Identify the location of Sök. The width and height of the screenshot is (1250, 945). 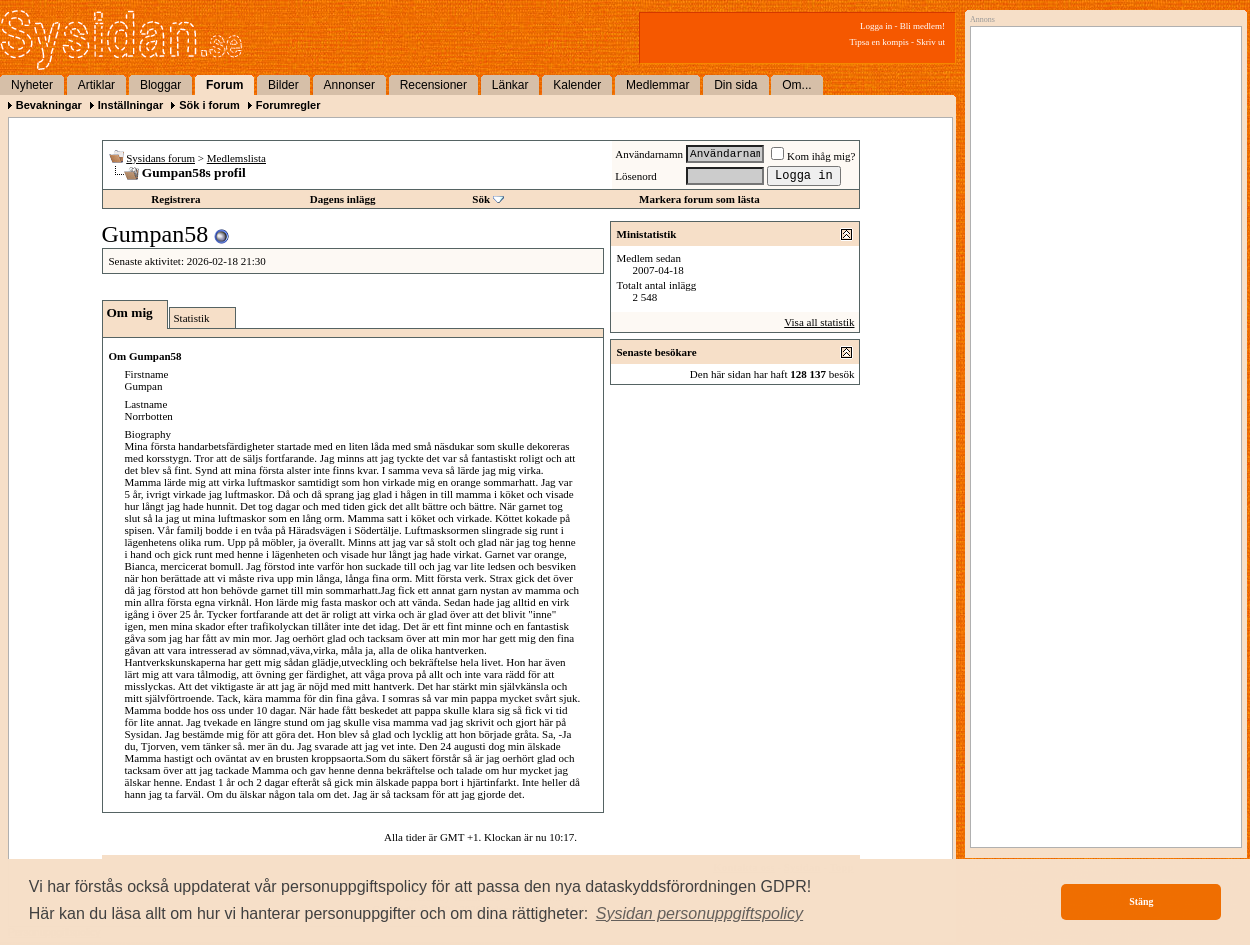
(481, 199).